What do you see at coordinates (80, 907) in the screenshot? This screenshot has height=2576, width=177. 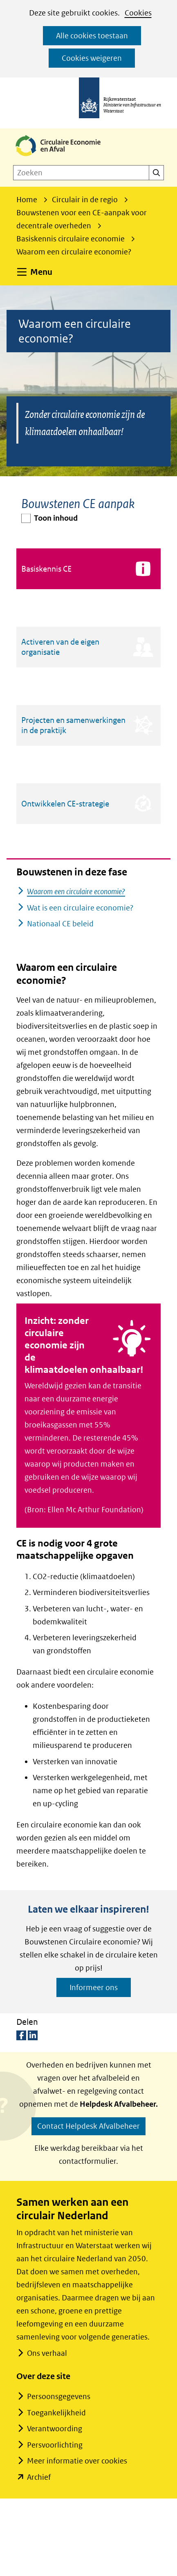 I see `Wat is een circulaire economie?` at bounding box center [80, 907].